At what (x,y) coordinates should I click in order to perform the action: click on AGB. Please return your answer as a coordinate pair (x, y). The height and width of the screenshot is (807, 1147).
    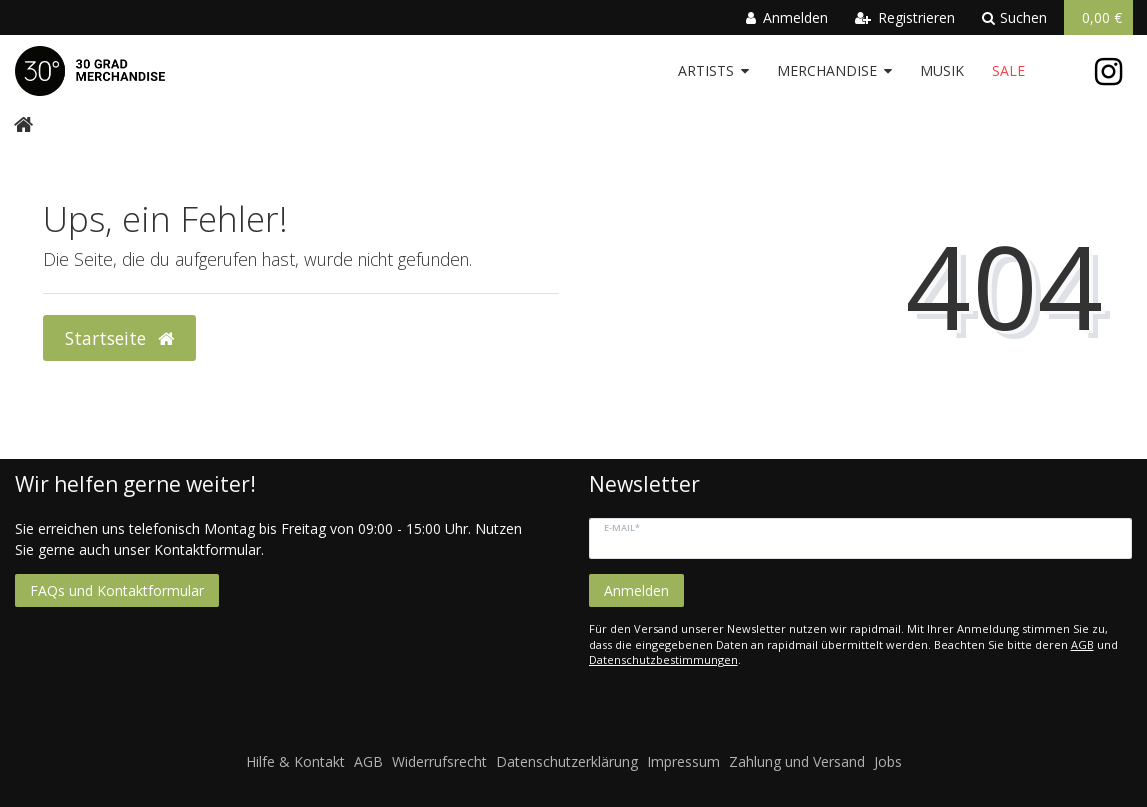
    Looking at the image, I should click on (1082, 644).